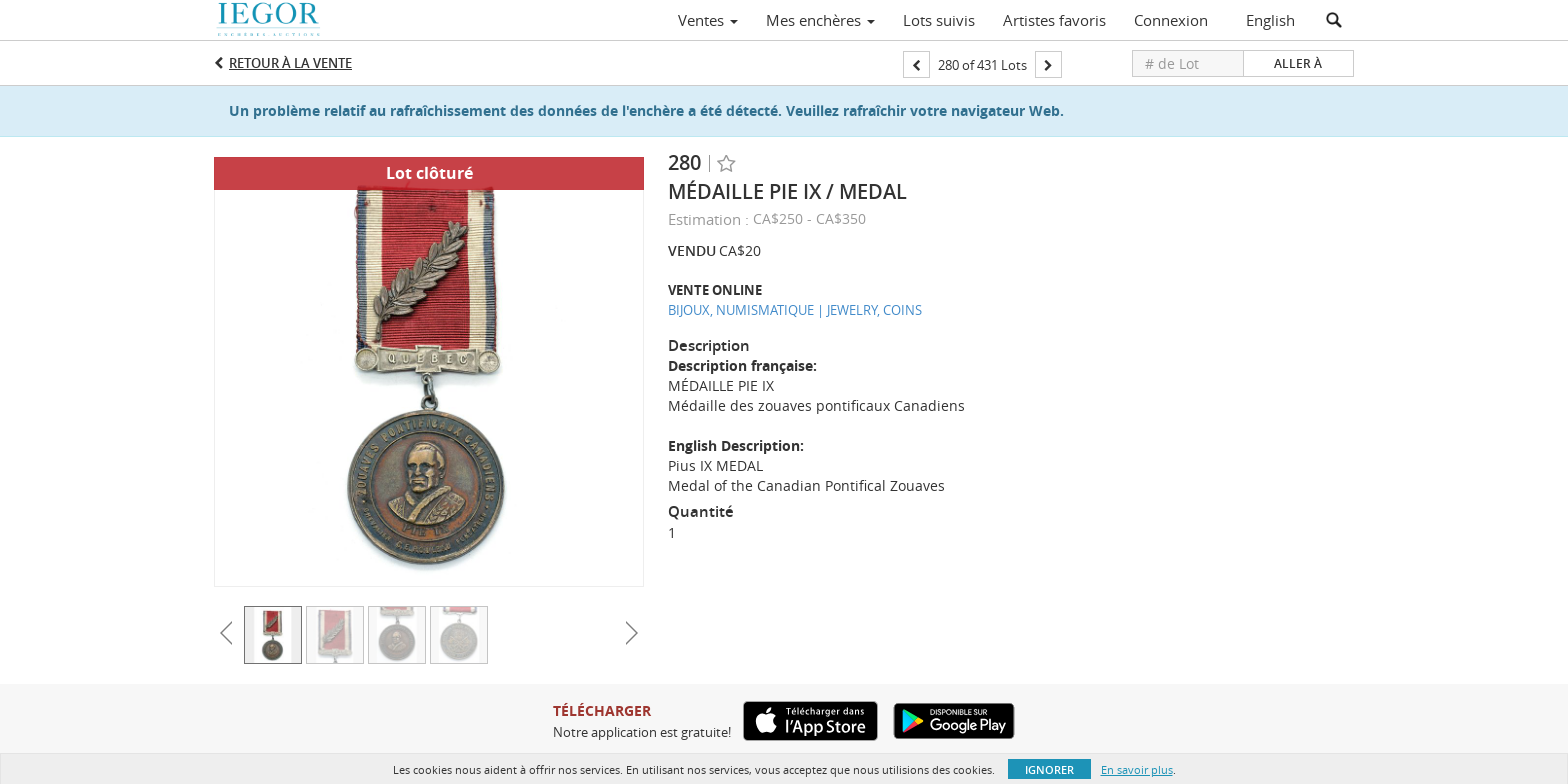  Describe the element at coordinates (1049, 769) in the screenshot. I see `Ignorer` at that location.